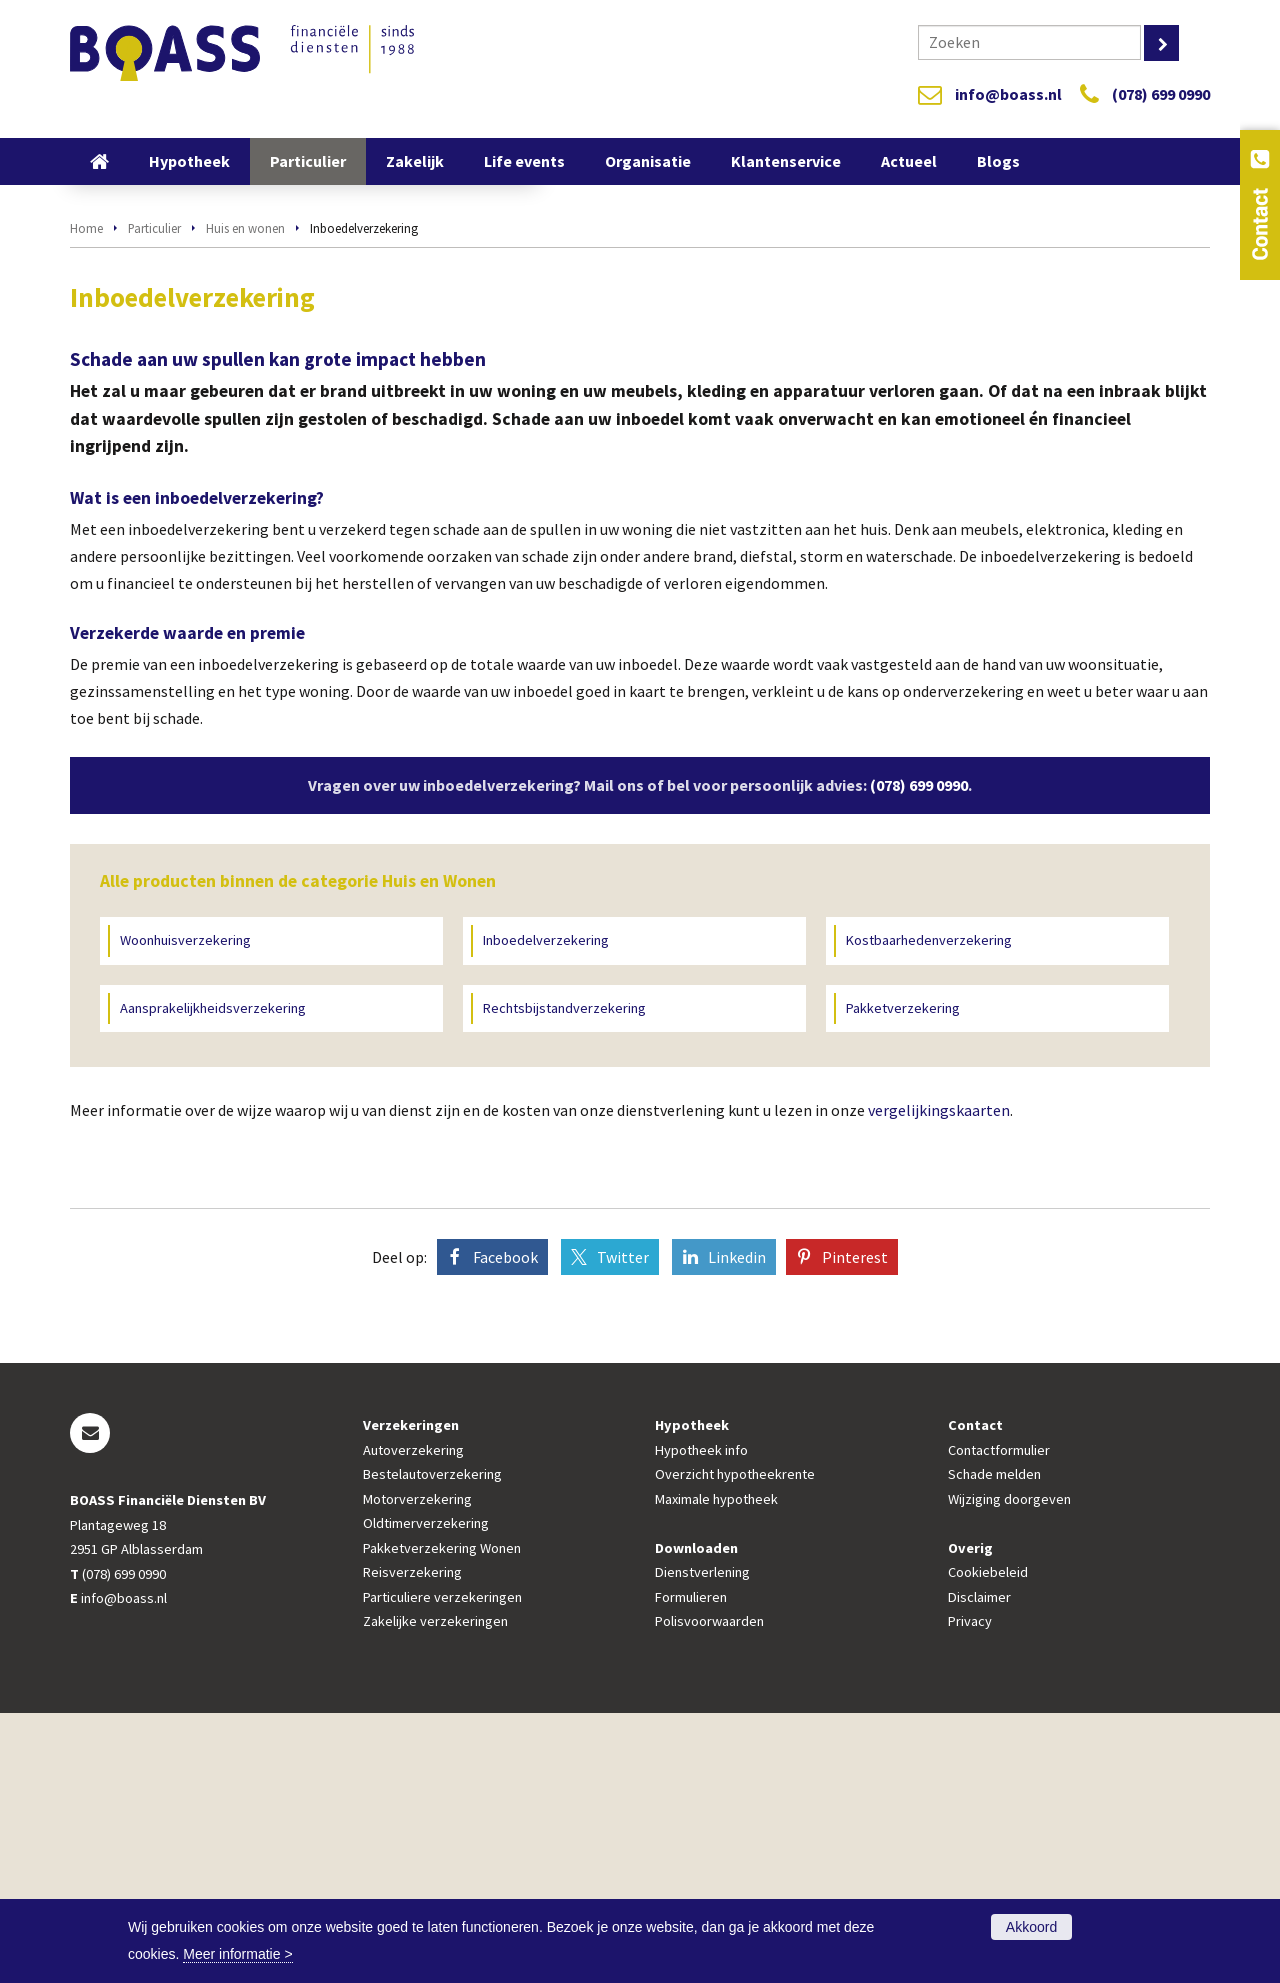 The image size is (1280, 1983). I want to click on Motorverzekering, so click(417, 1769).